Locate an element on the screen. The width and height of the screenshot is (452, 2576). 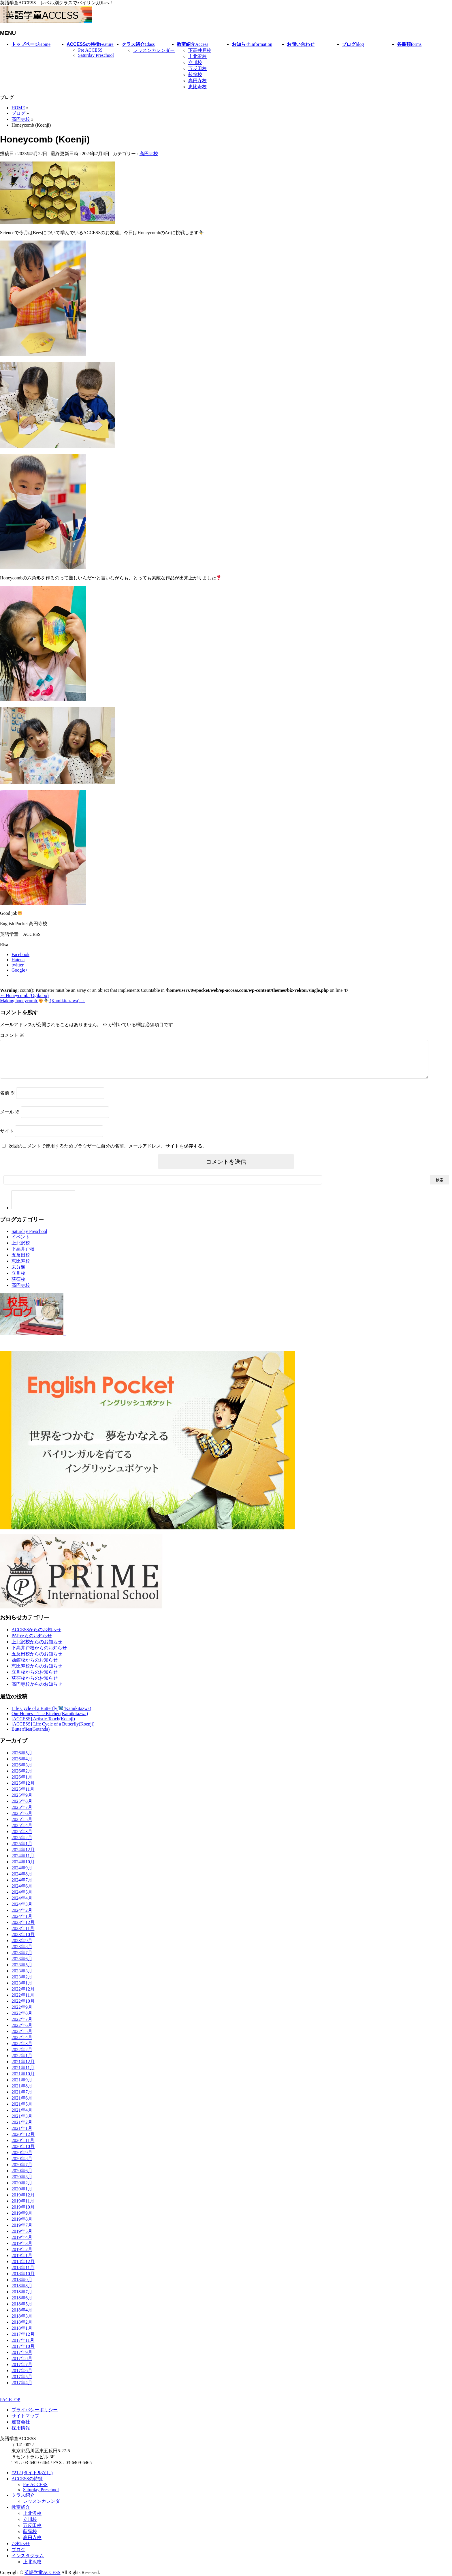
ACCESSからのお知らせ is located at coordinates (36, 1636).